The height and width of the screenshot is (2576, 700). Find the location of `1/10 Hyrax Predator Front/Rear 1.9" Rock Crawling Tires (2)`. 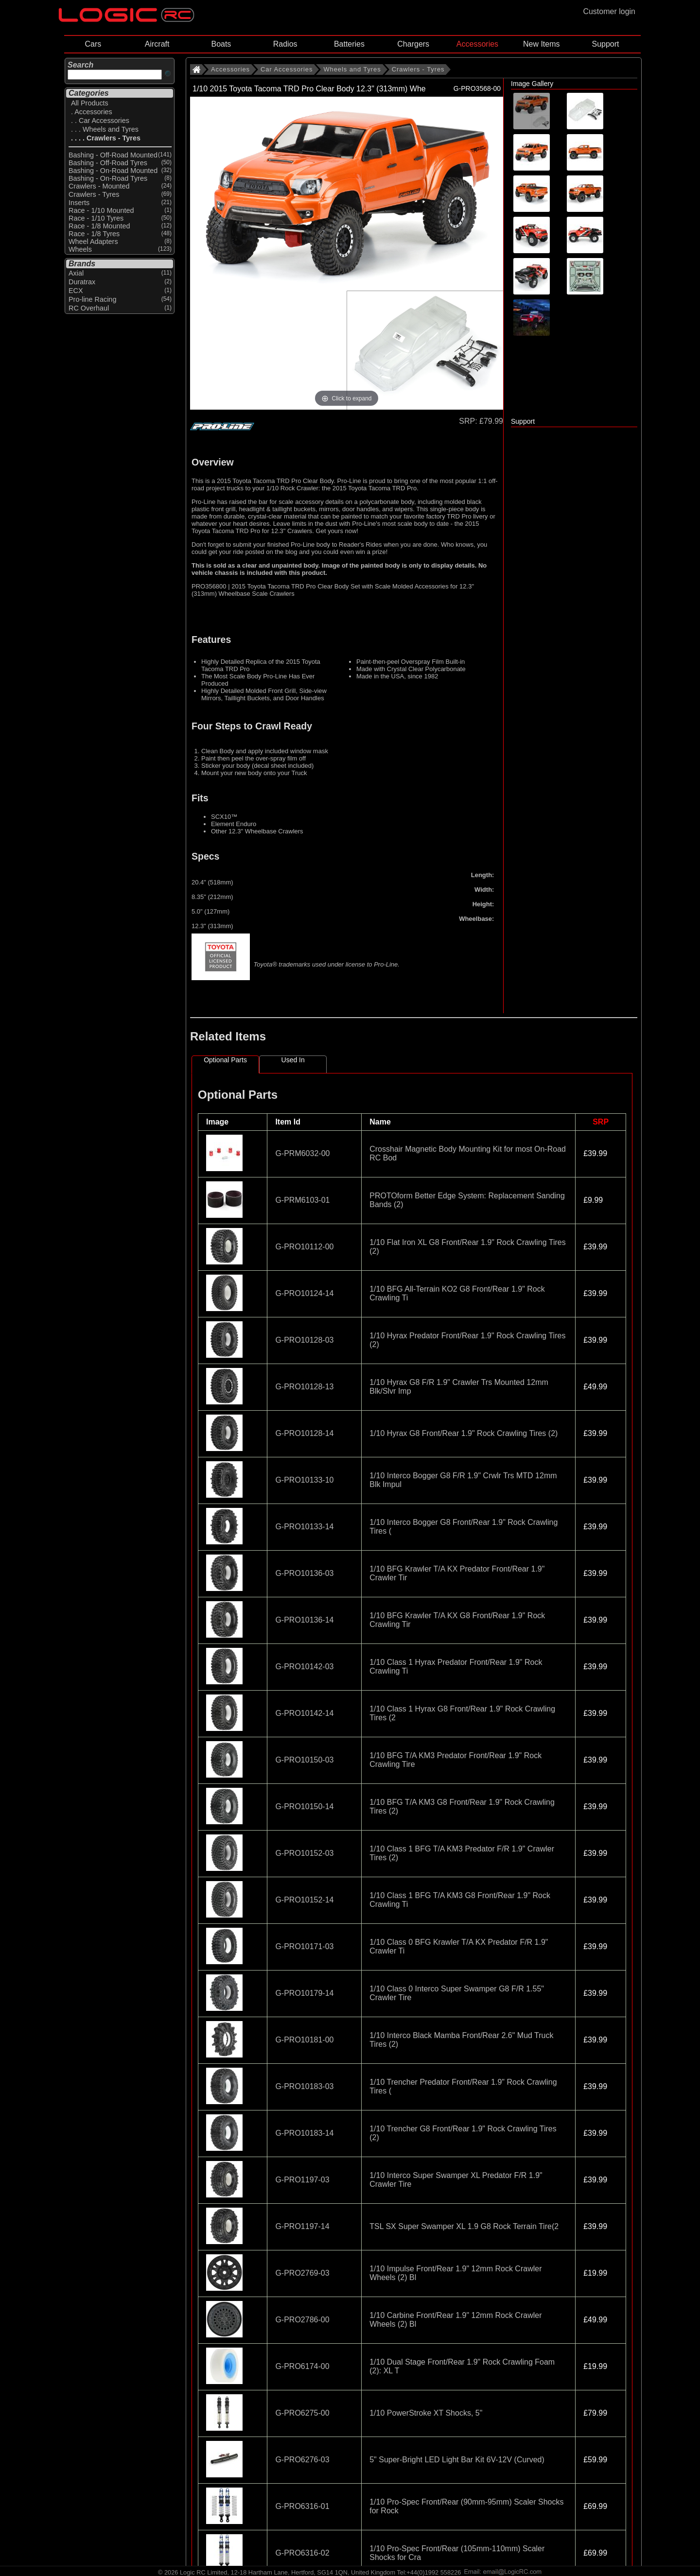

1/10 Hyrax Predator Front/Rear 1.9" Rock Crawling Tires (2) is located at coordinates (467, 1340).